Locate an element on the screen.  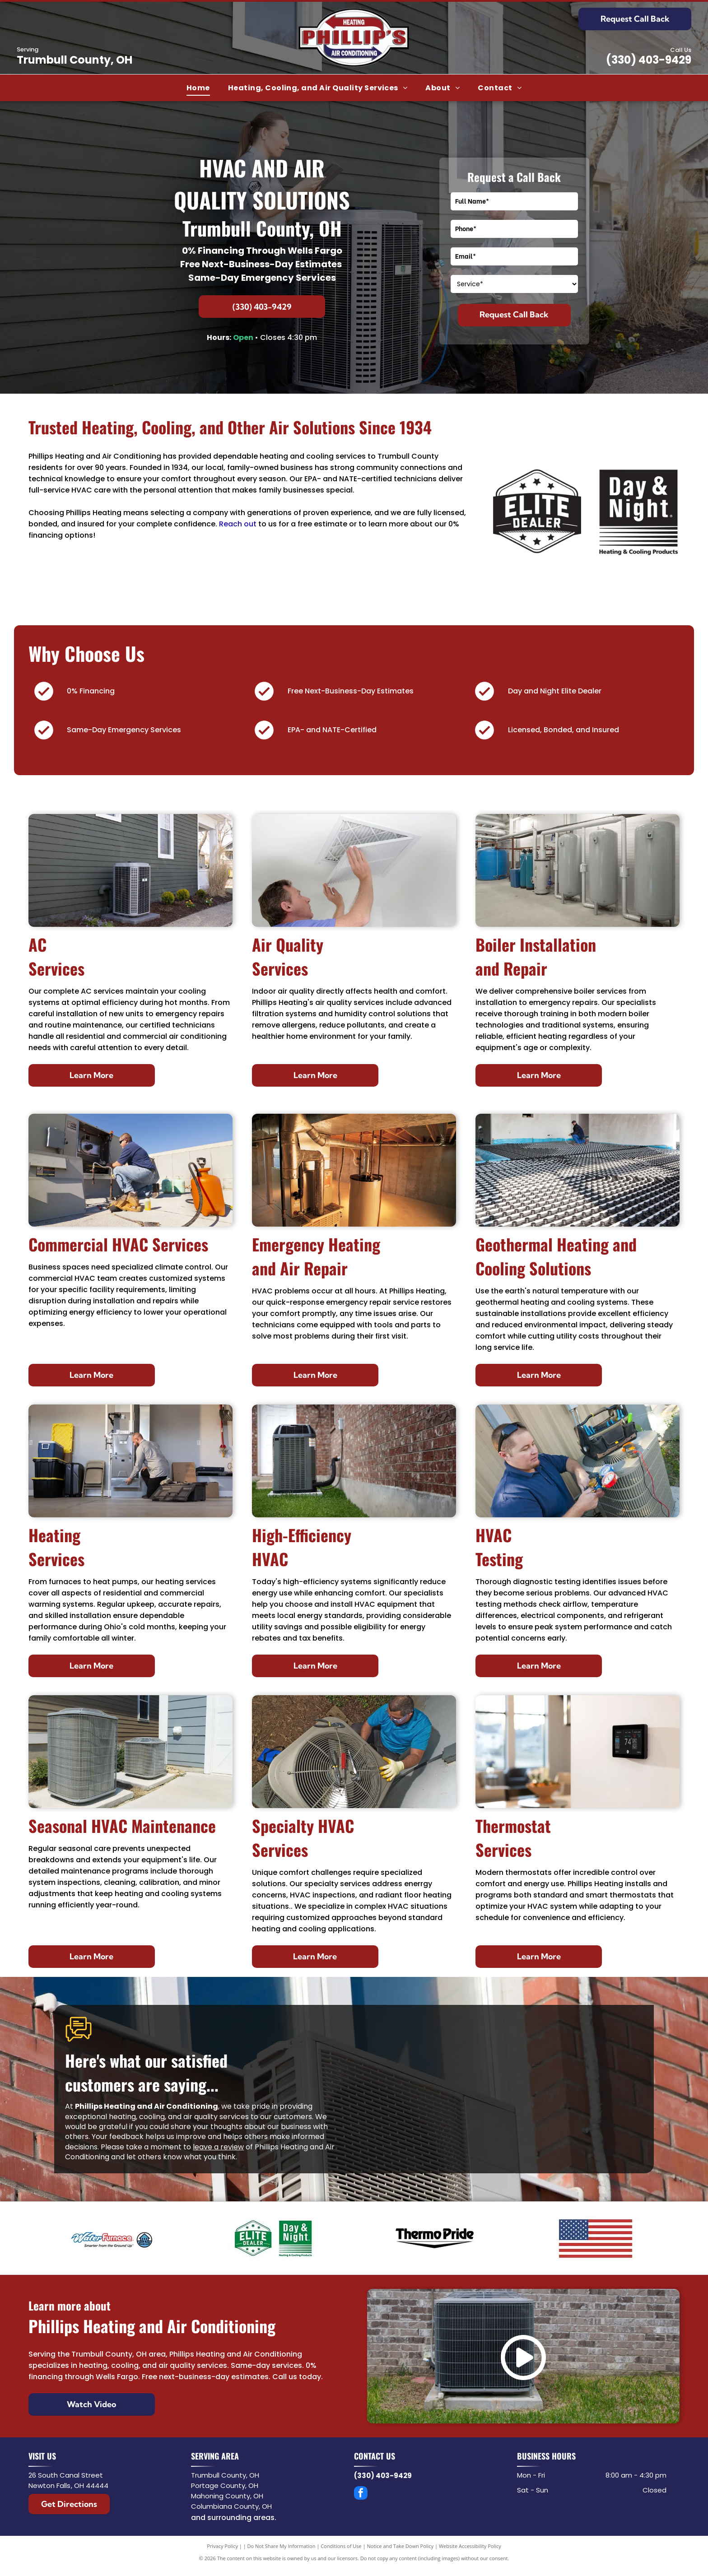
Conditions of Use is located at coordinates (341, 2546).